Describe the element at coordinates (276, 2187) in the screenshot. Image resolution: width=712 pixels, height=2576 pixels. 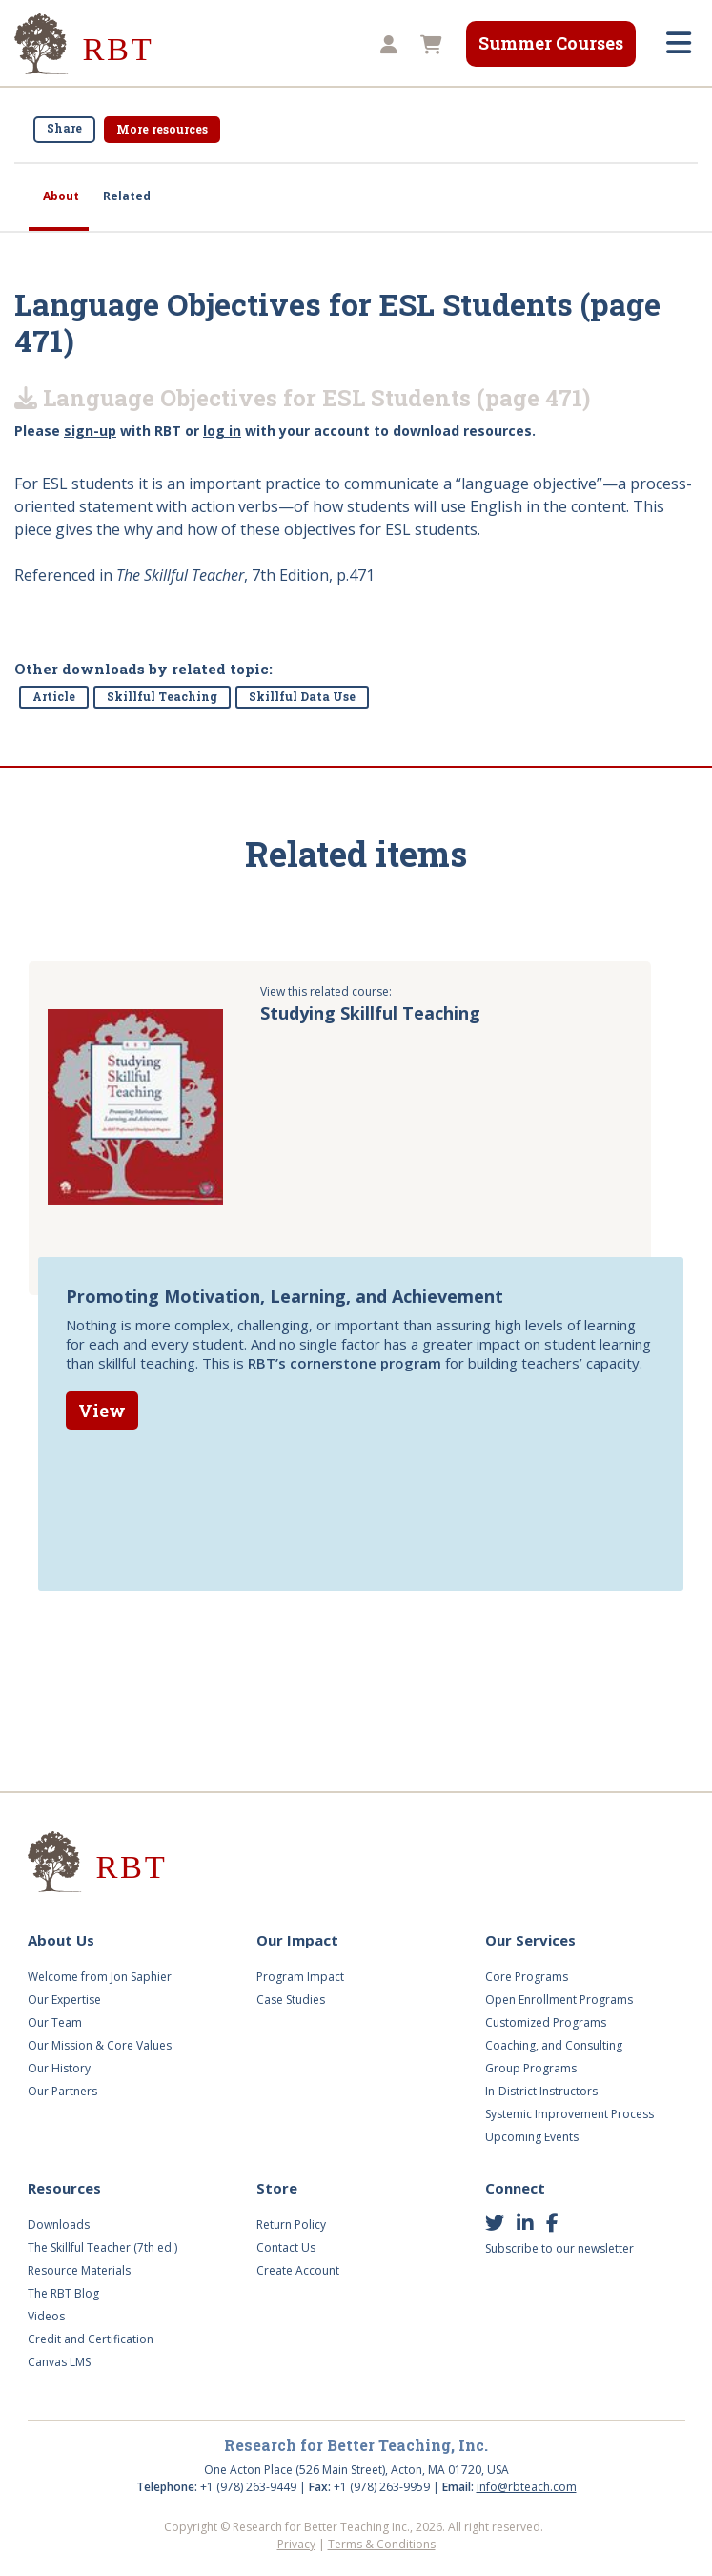
I see `Store` at that location.